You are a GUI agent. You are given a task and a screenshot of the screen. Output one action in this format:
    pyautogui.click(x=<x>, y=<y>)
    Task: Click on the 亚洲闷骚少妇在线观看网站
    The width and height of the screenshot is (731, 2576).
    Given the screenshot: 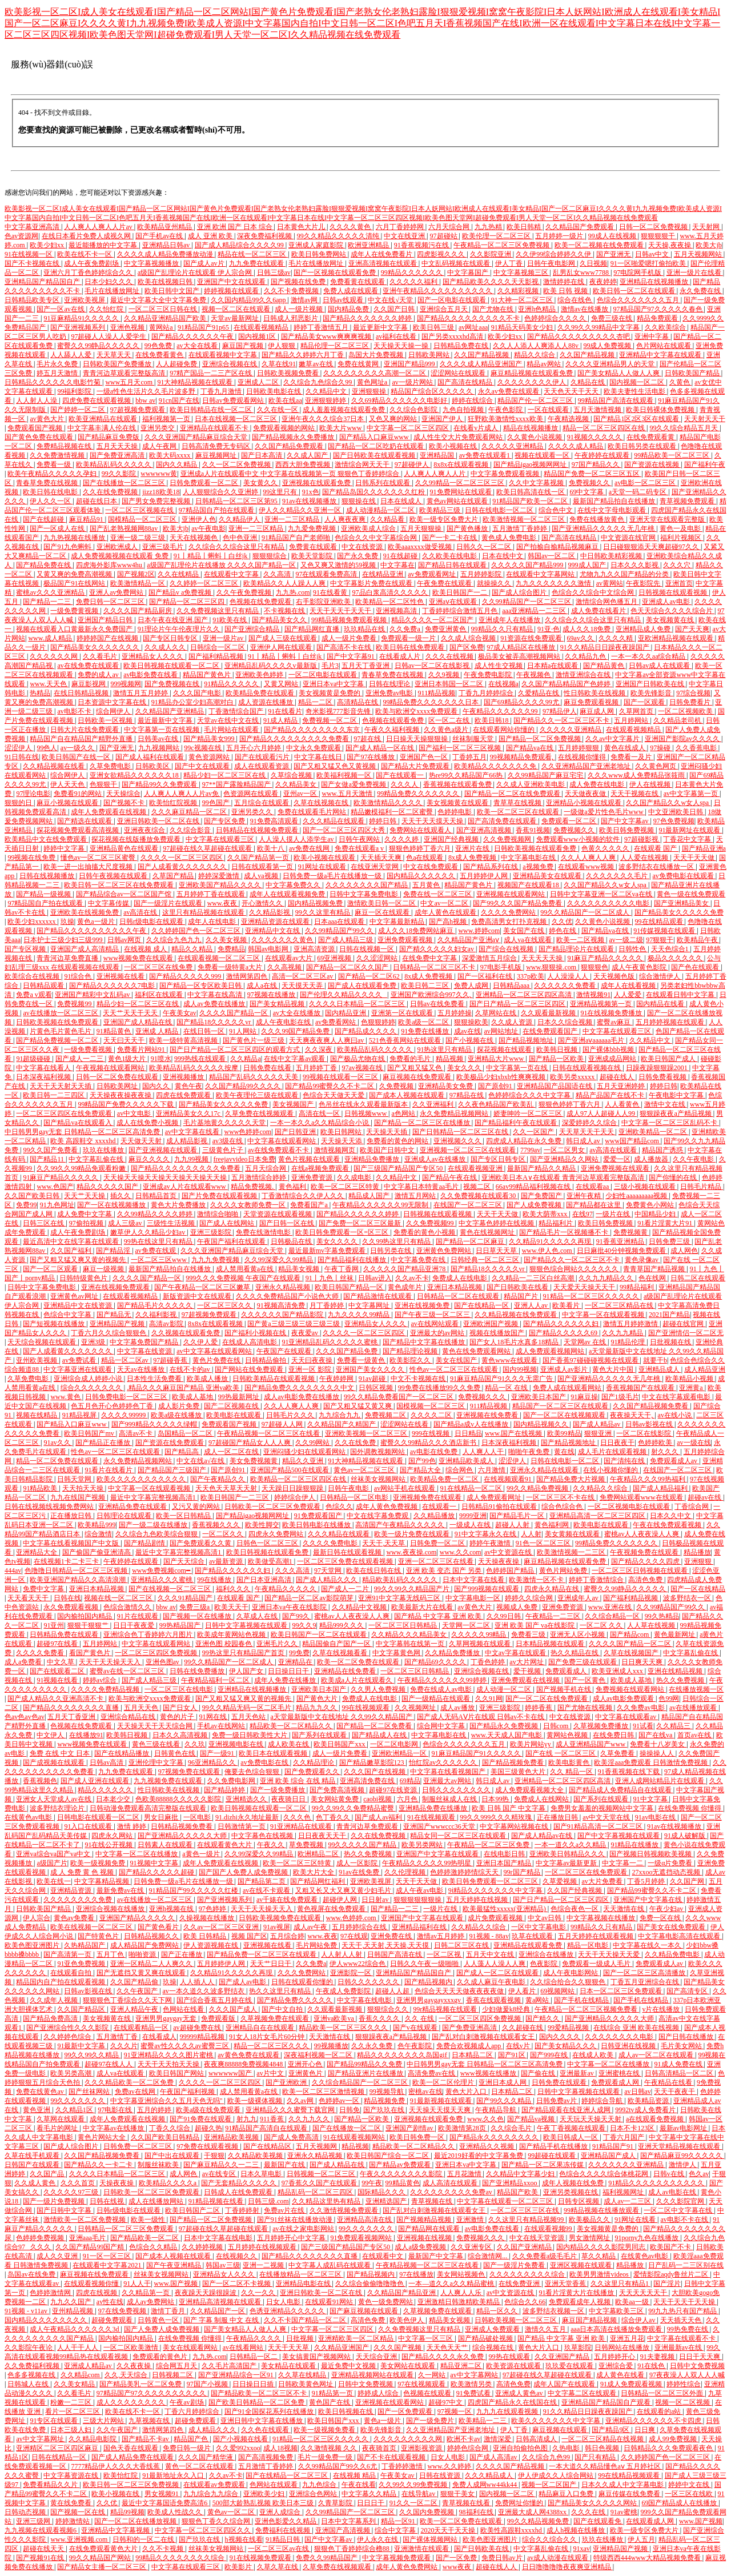 What is the action you would take?
    pyautogui.click(x=305, y=1452)
    